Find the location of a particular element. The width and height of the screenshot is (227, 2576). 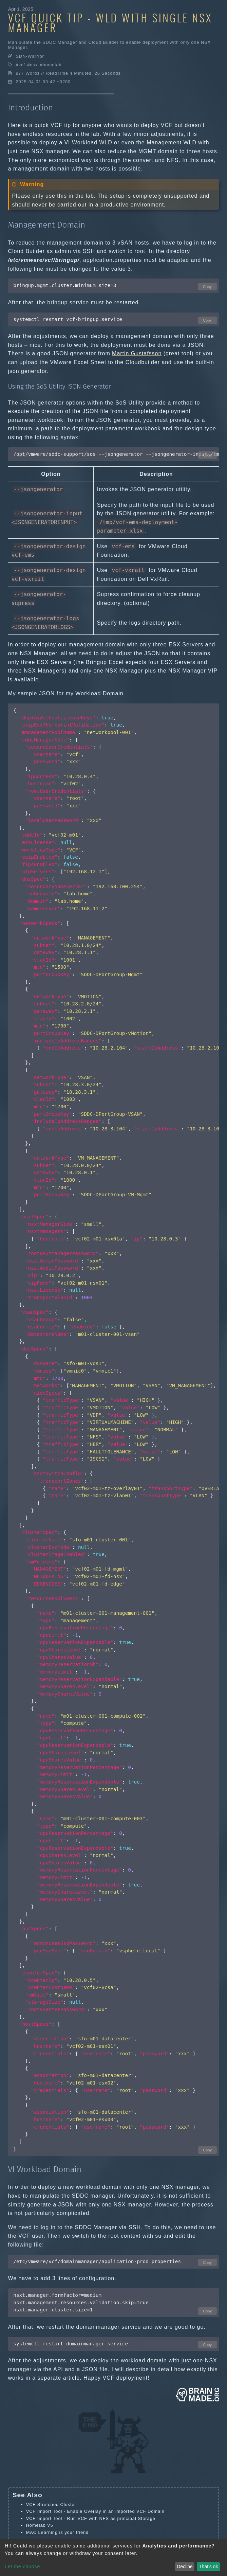

SDN-Warrior is located at coordinates (30, 56).